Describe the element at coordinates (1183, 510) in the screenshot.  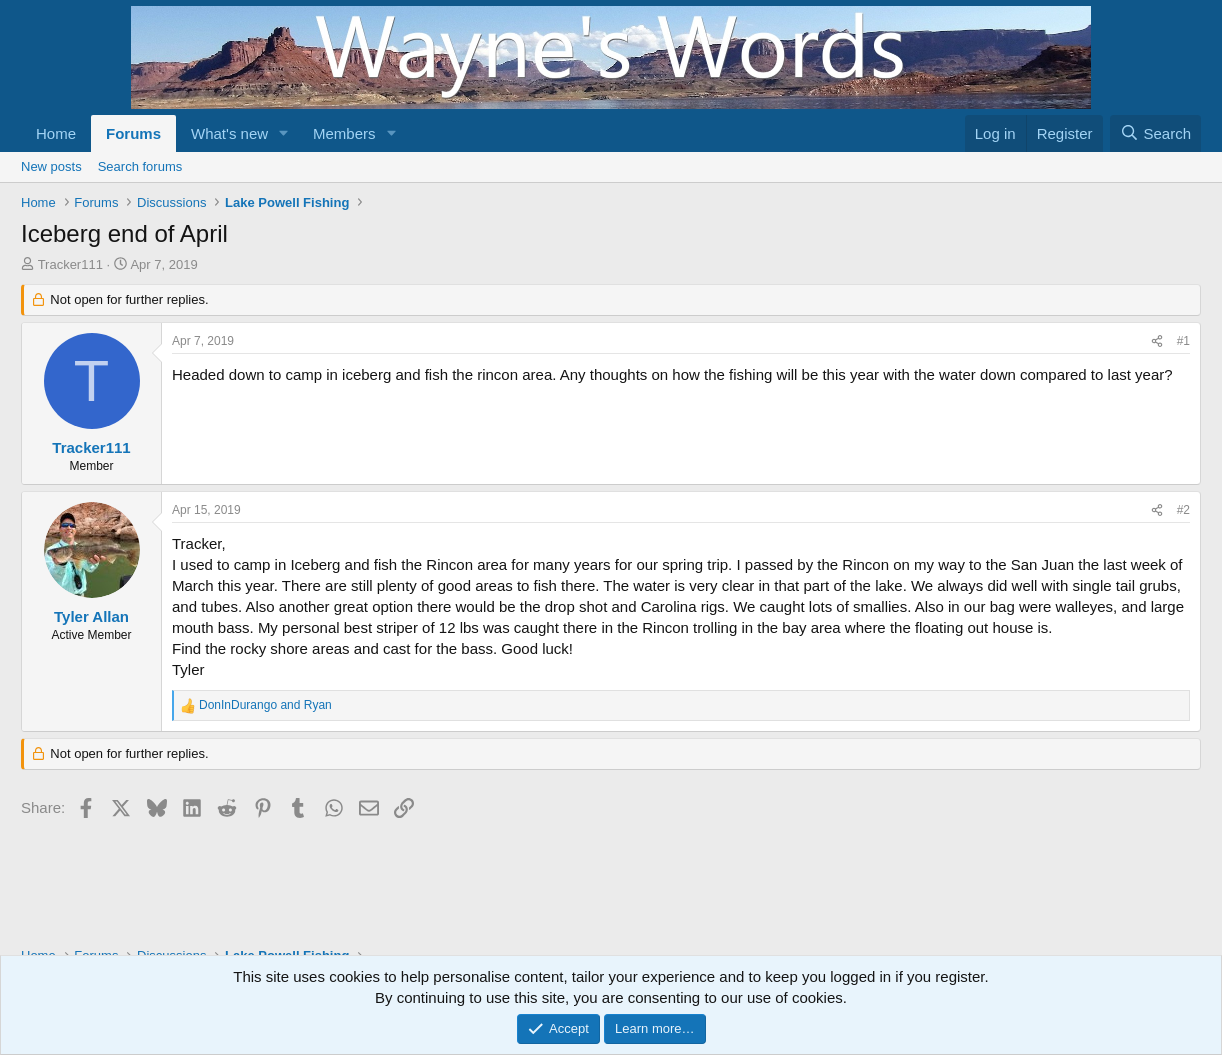
I see `#2` at that location.